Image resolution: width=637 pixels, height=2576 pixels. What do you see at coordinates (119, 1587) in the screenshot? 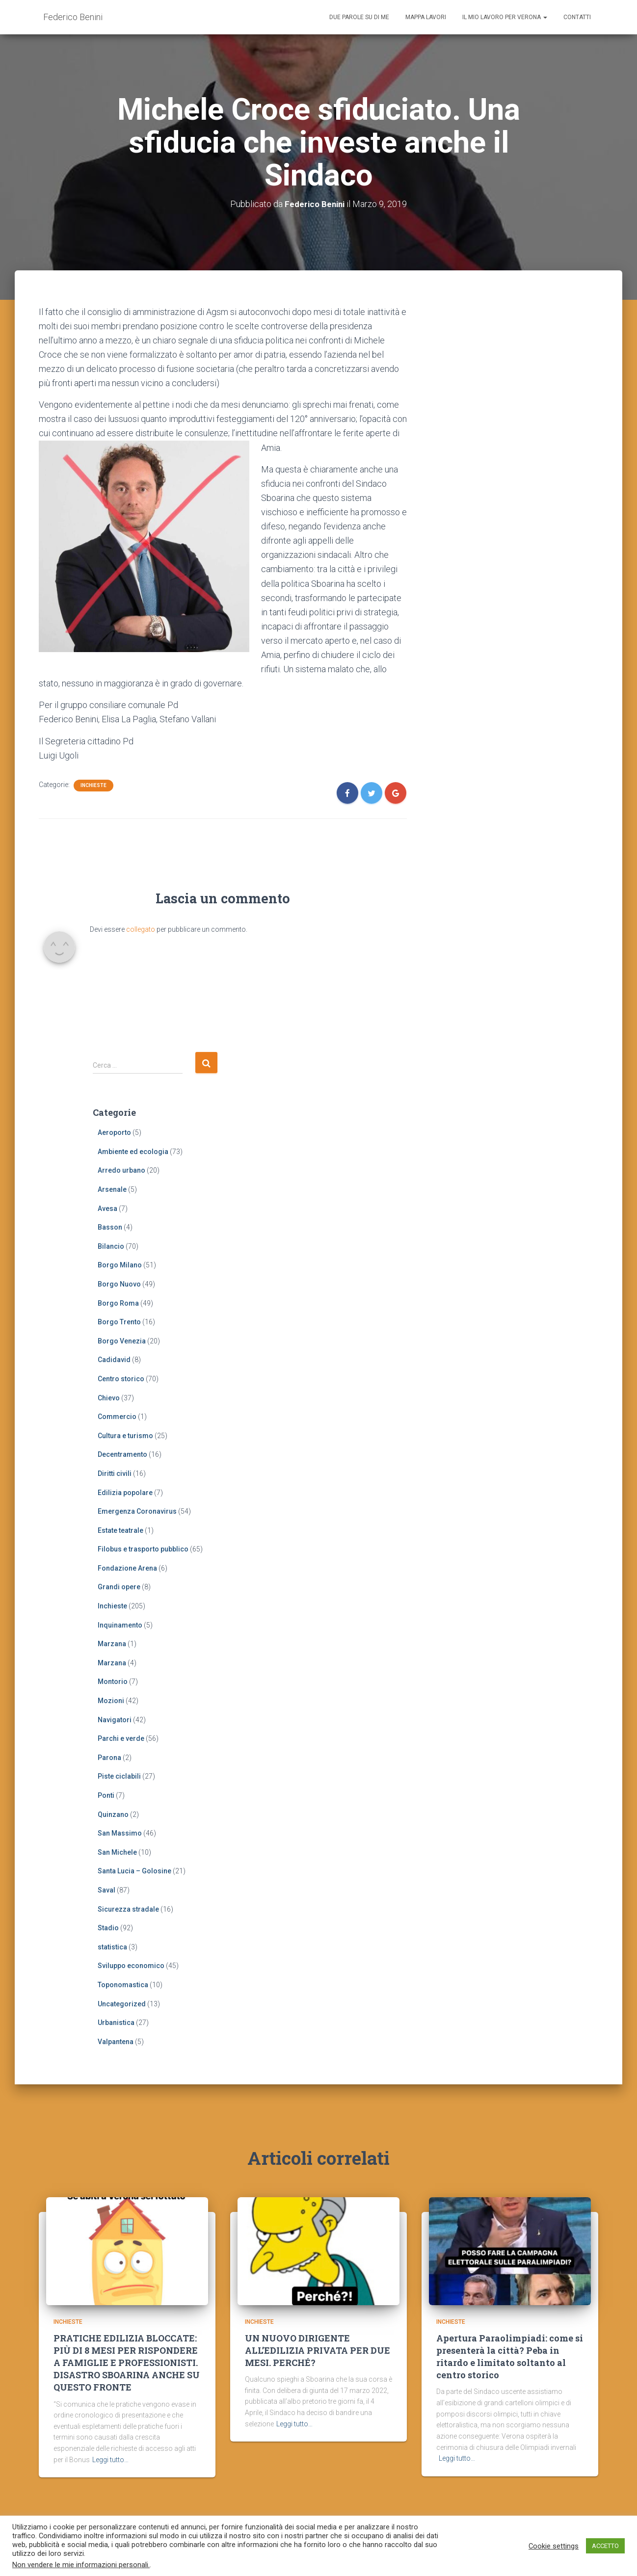
I see `Grandi opere` at bounding box center [119, 1587].